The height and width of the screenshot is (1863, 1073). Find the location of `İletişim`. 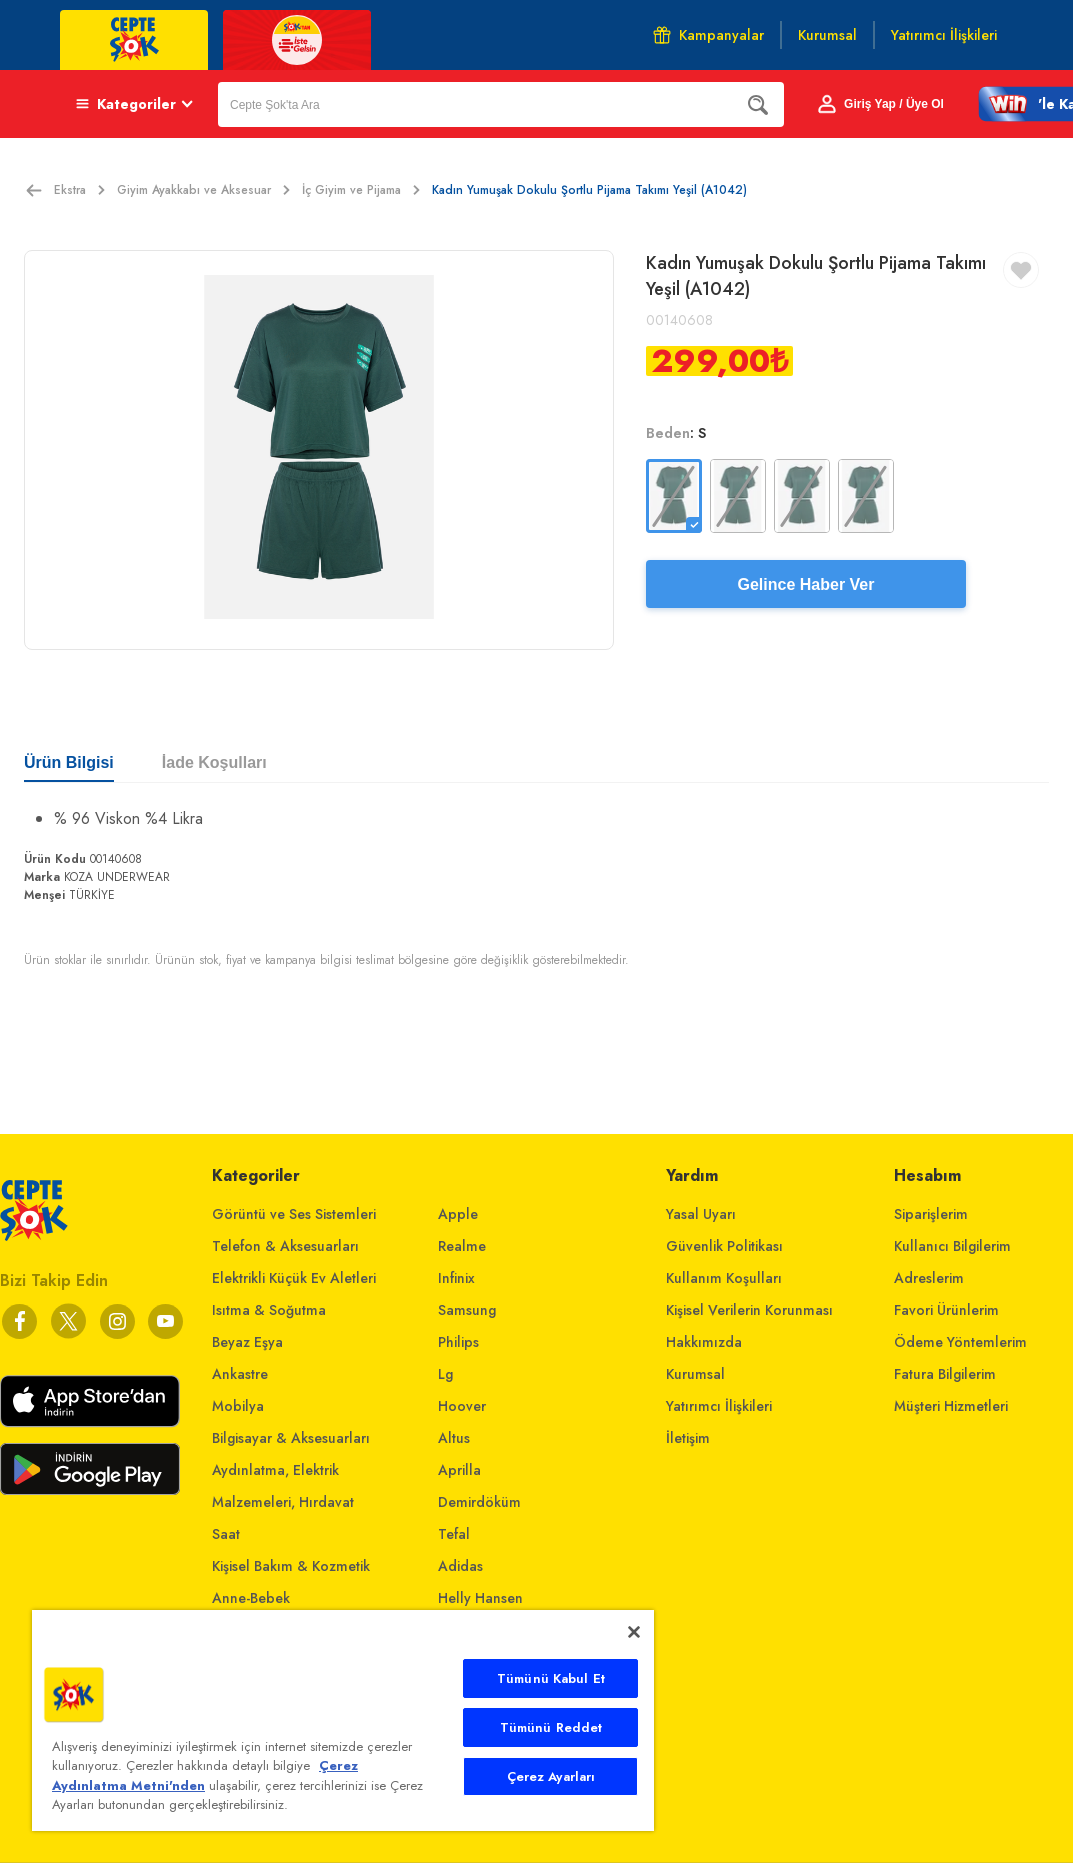

İletişim is located at coordinates (688, 1438).